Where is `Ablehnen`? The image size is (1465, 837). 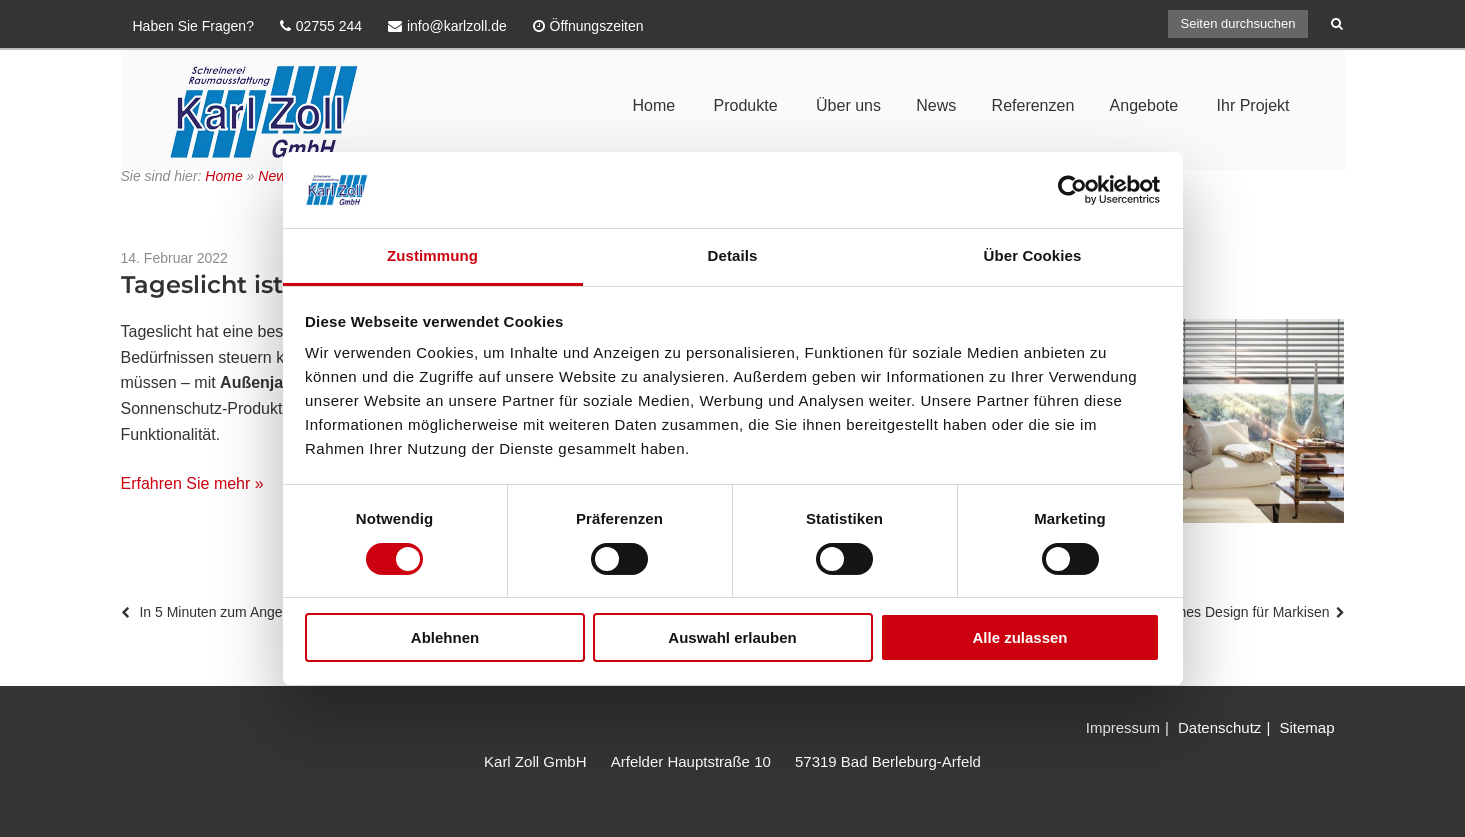 Ablehnen is located at coordinates (445, 637).